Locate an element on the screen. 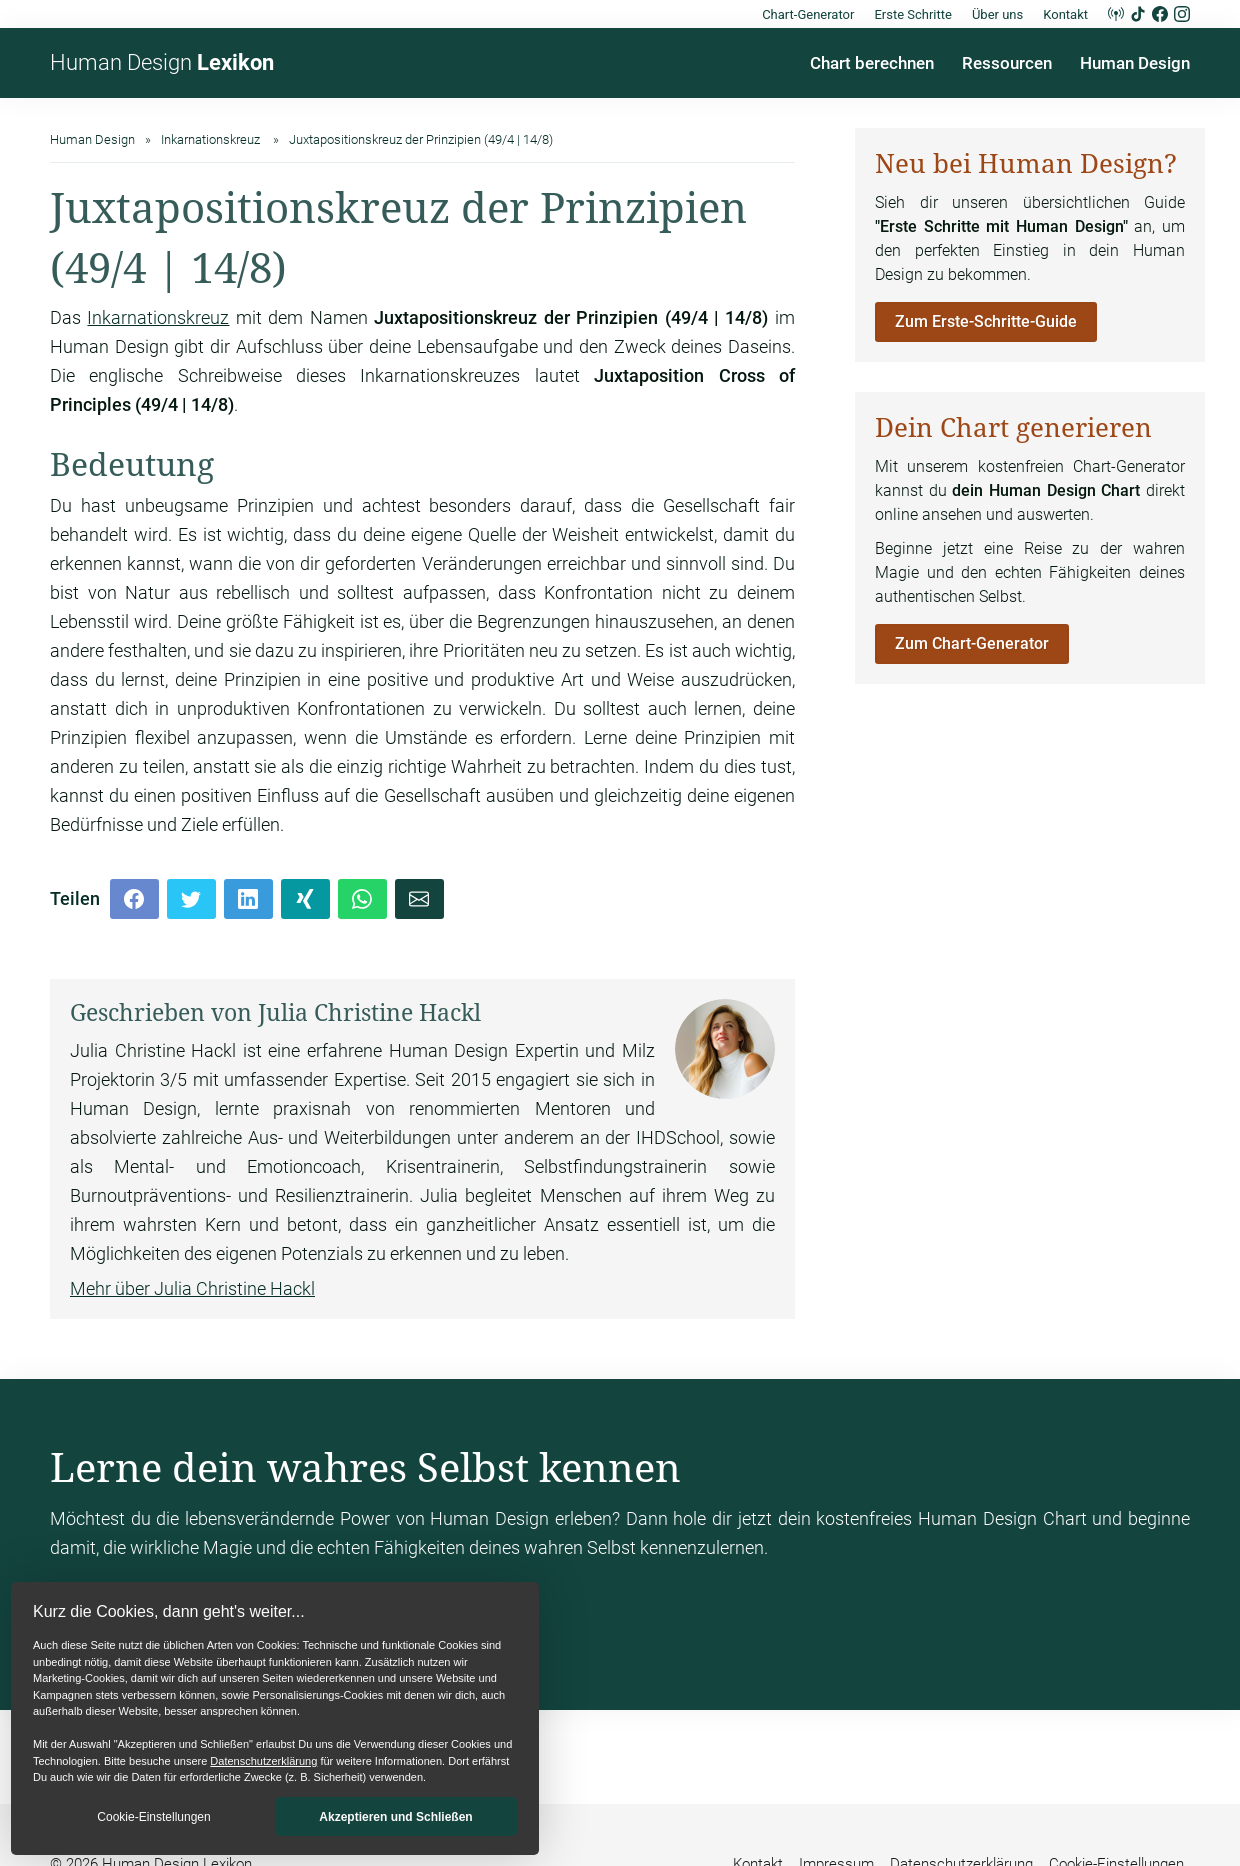  [Whatsapp] is located at coordinates (362, 899).